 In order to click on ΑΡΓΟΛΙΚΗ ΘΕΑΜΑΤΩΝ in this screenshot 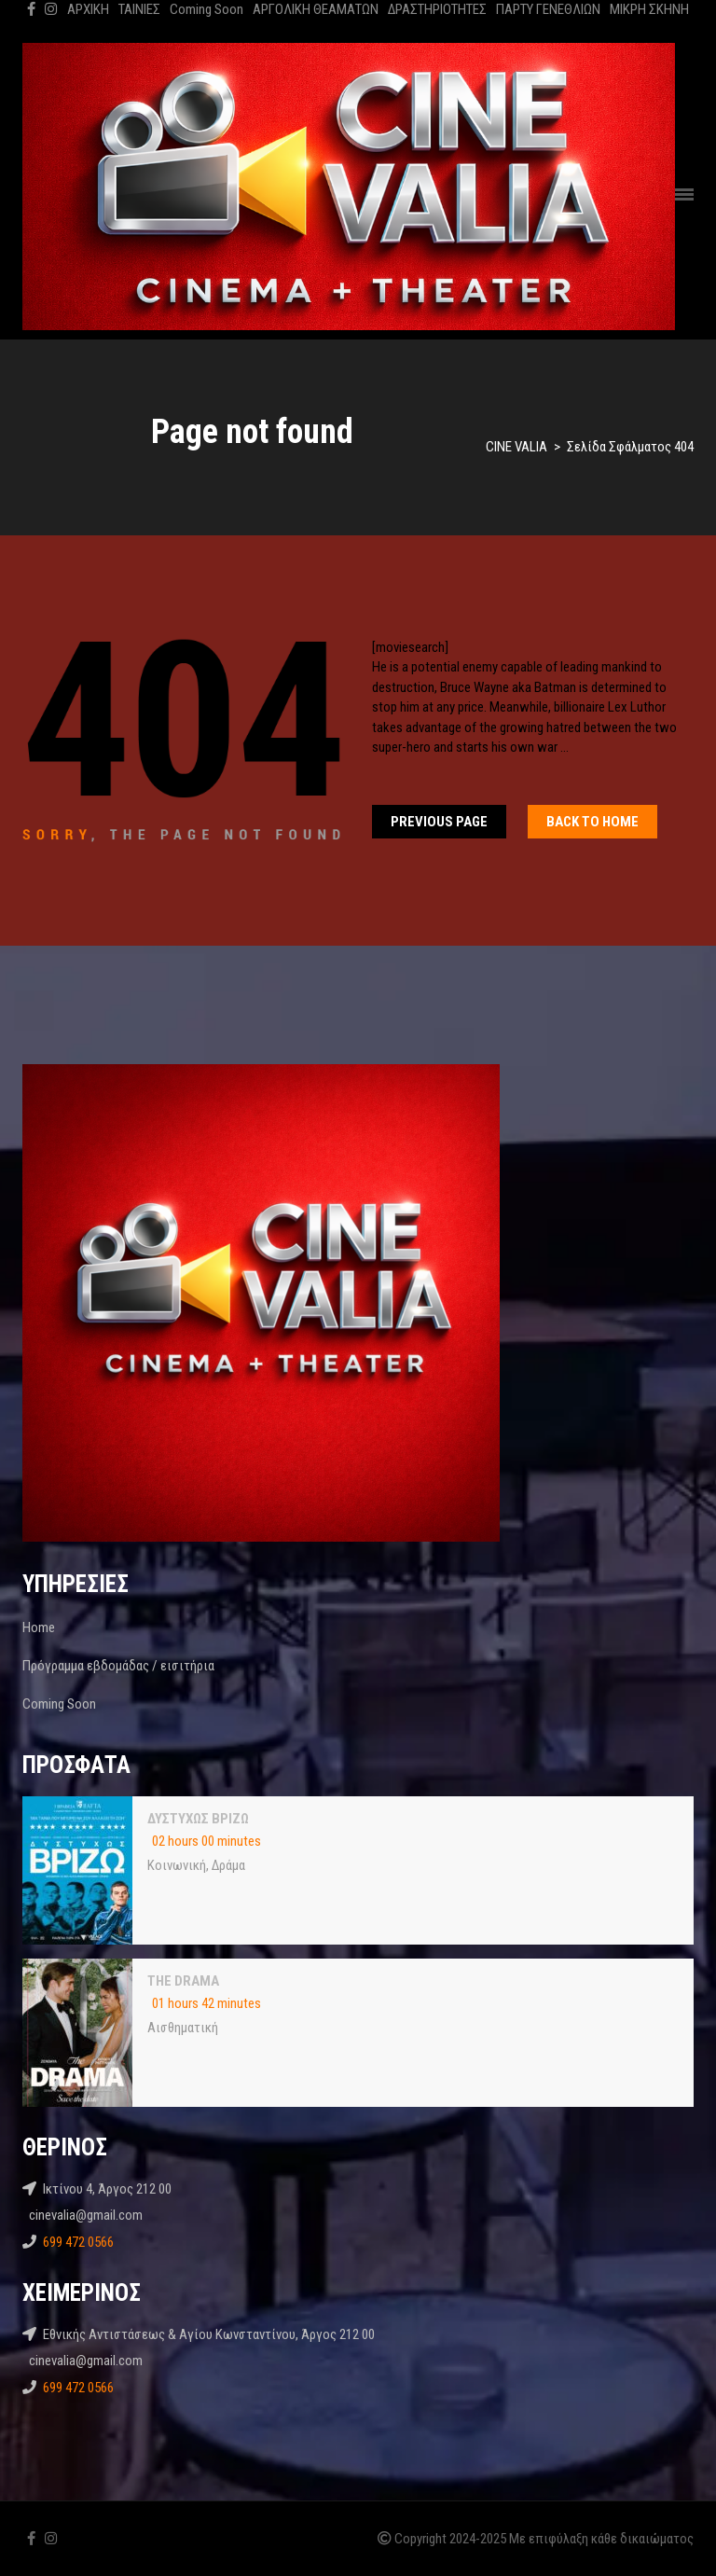, I will do `click(316, 9)`.